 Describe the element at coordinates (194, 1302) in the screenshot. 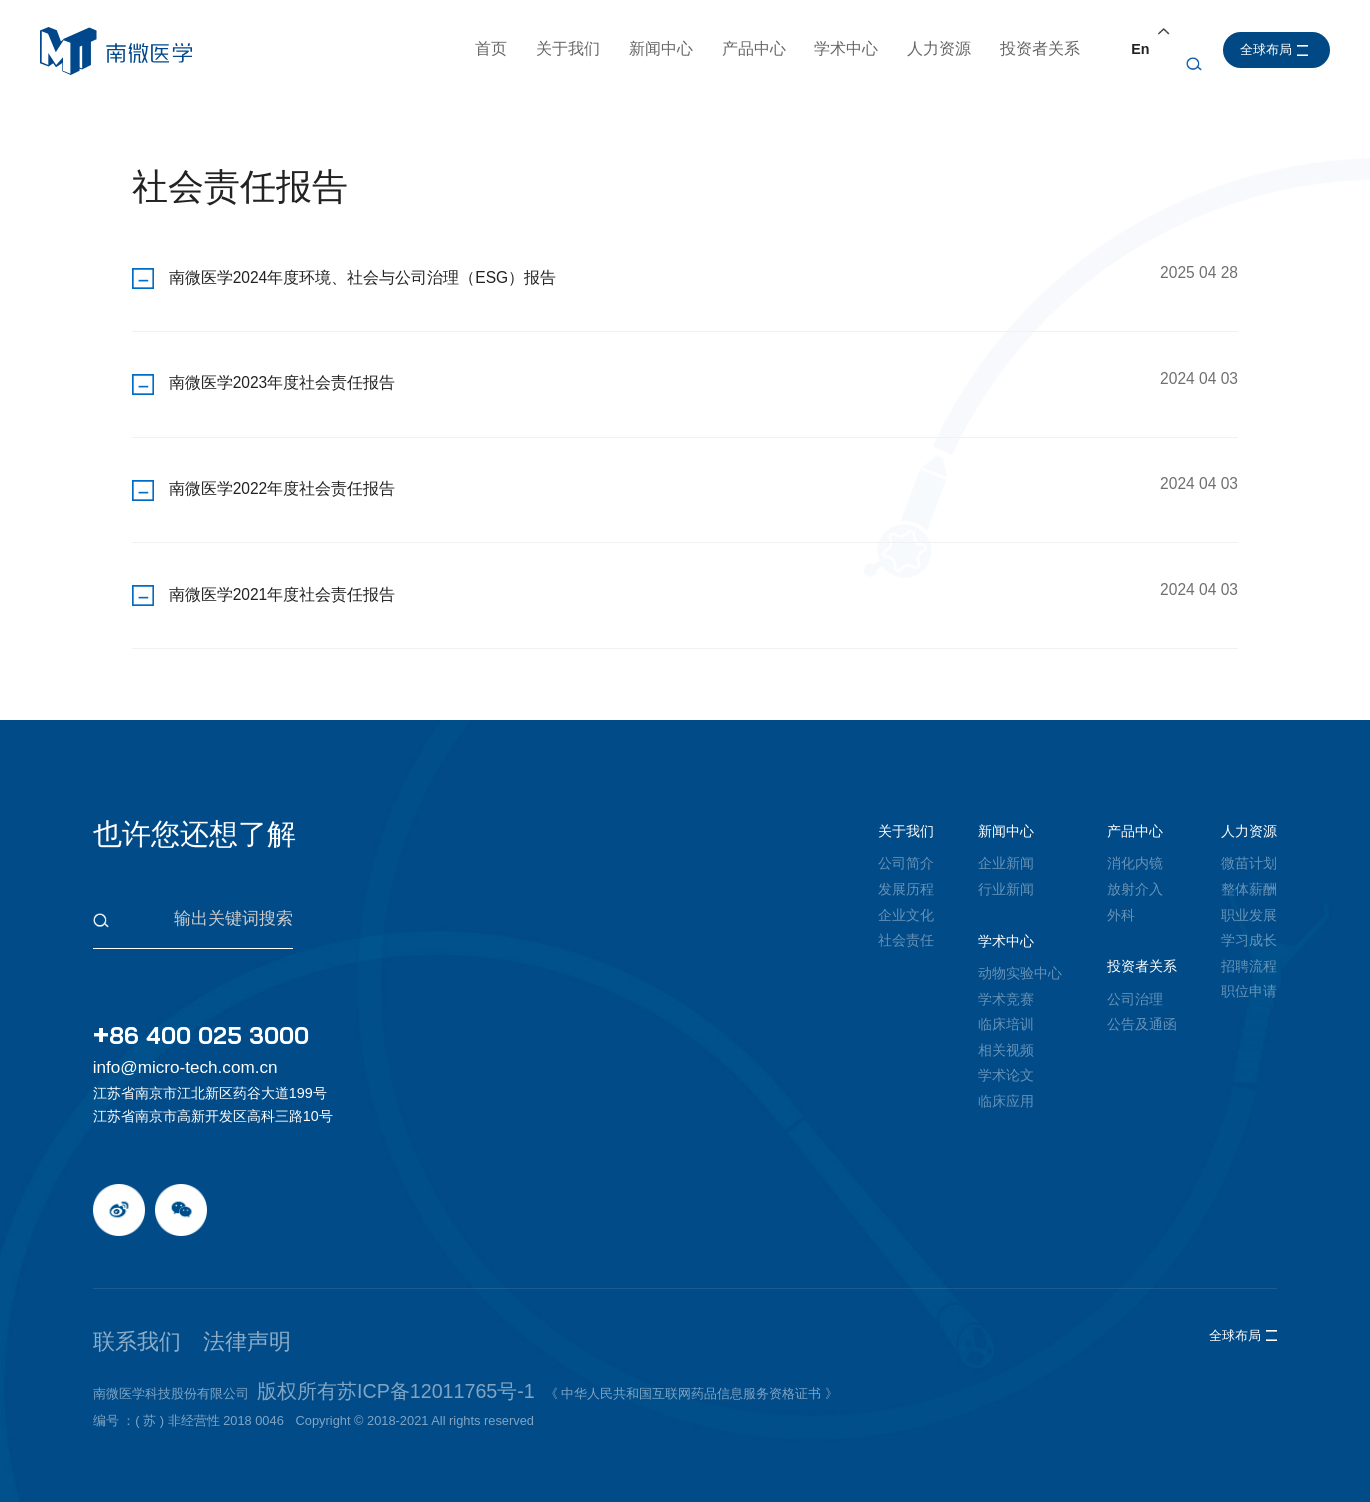

I see `法律声明` at that location.